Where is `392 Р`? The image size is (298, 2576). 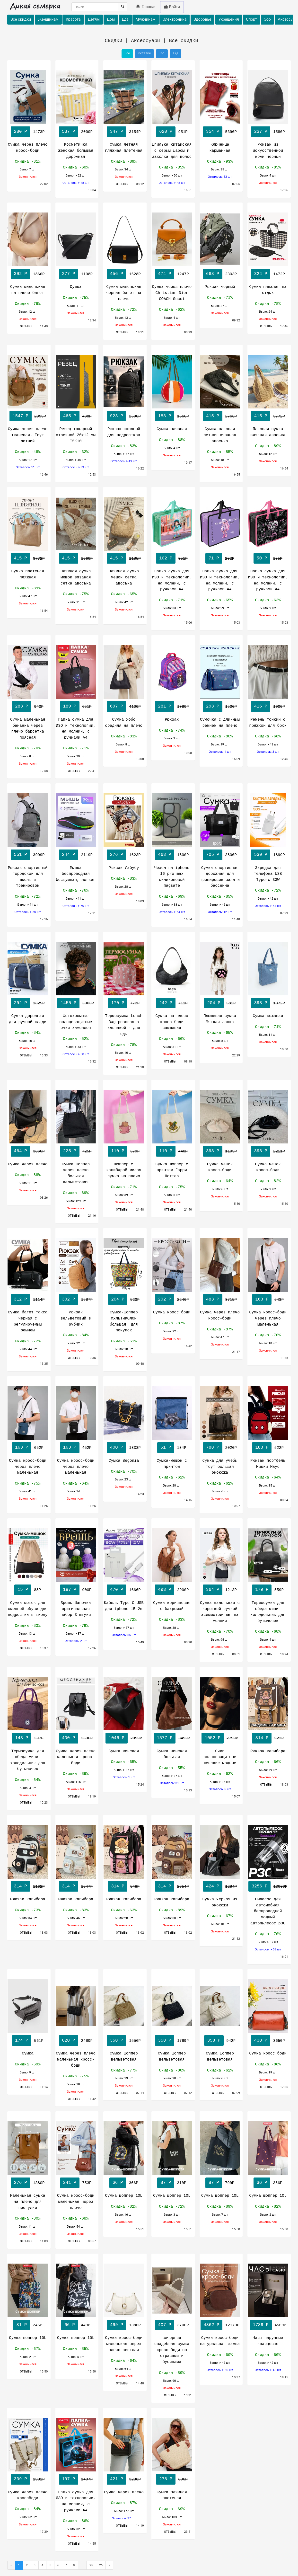 392 Р is located at coordinates (20, 273).